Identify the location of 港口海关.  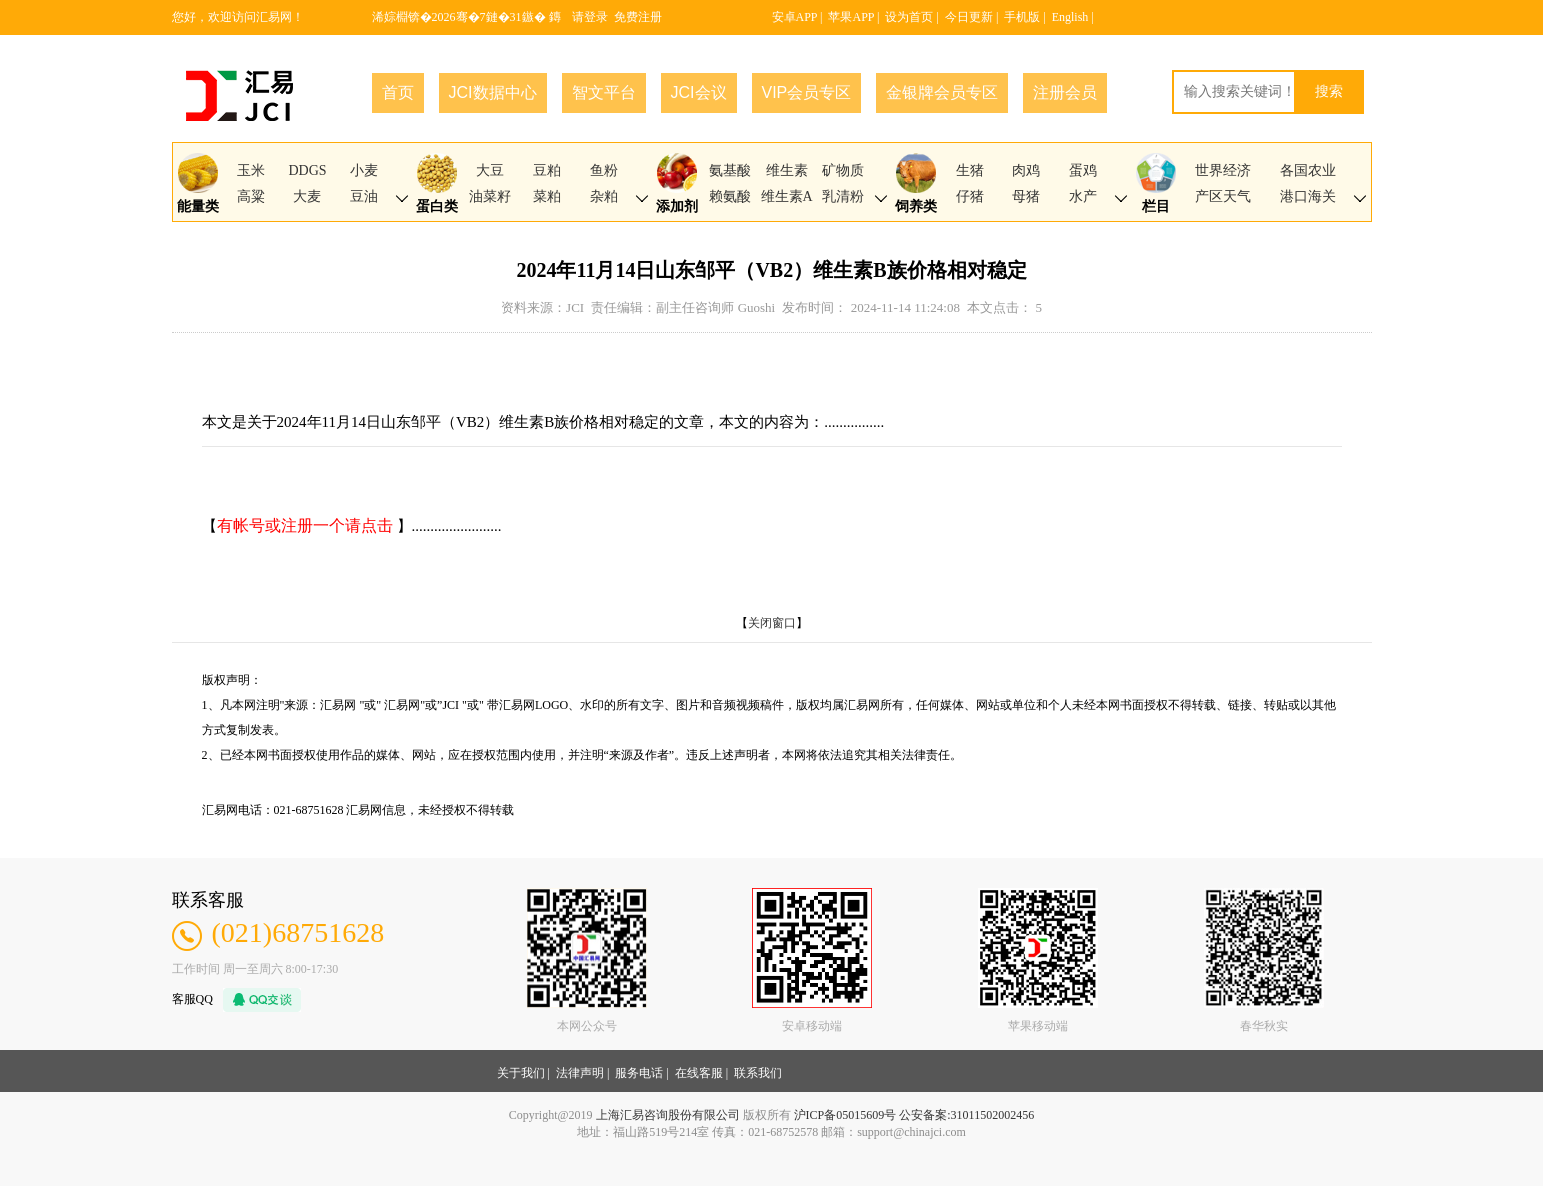
(1308, 196).